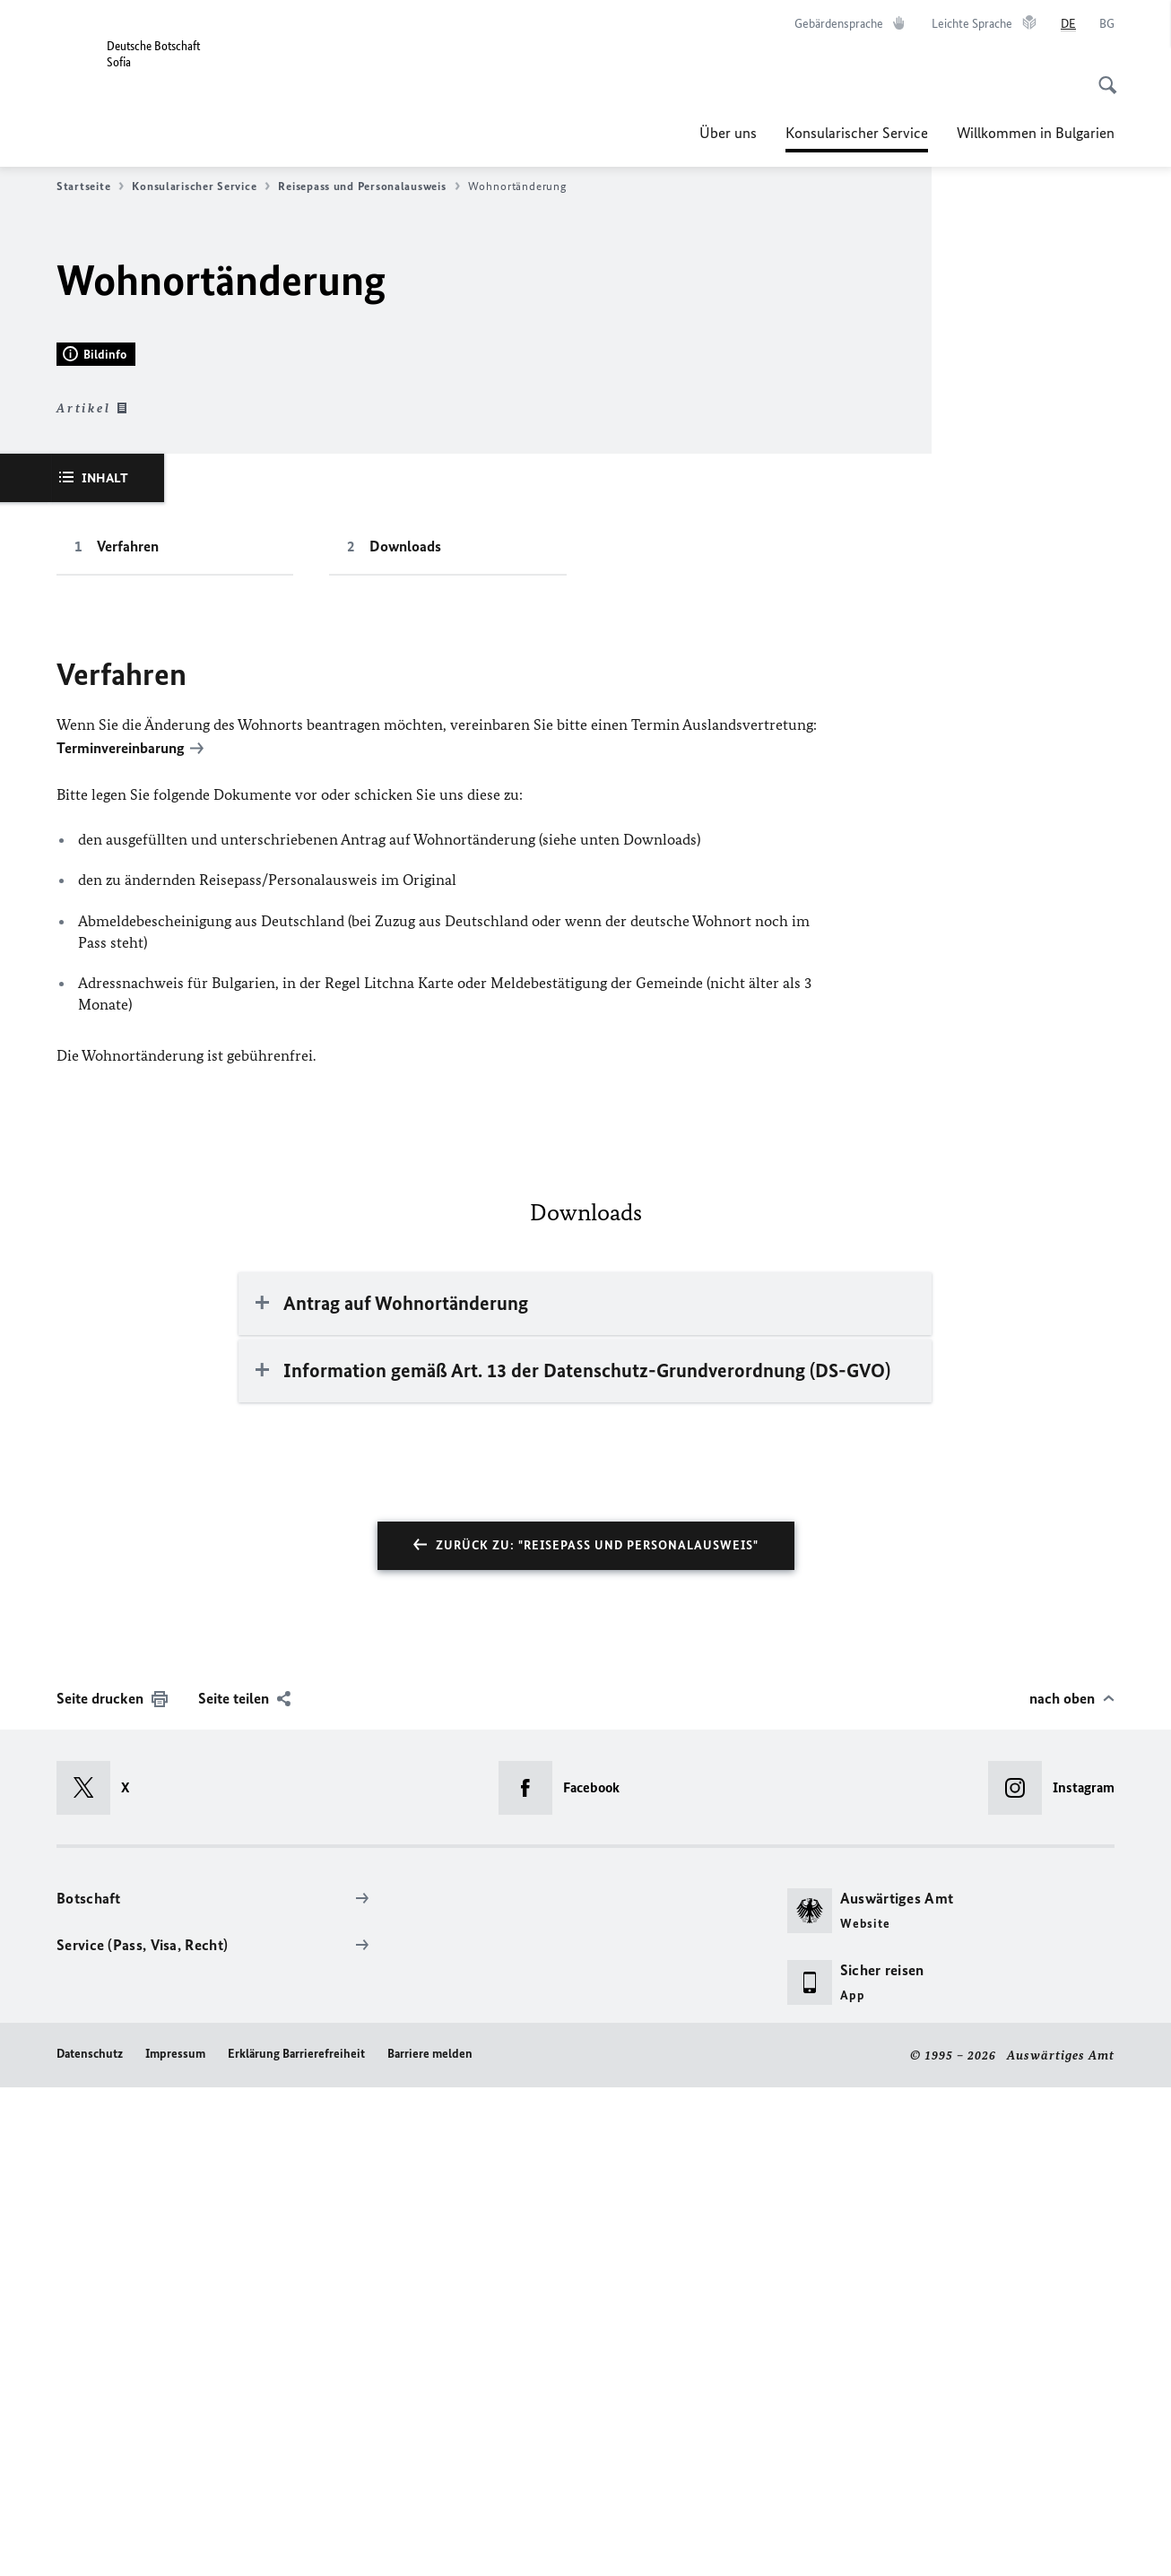  Describe the element at coordinates (1036, 133) in the screenshot. I see `Willkommen in Bulgarien` at that location.